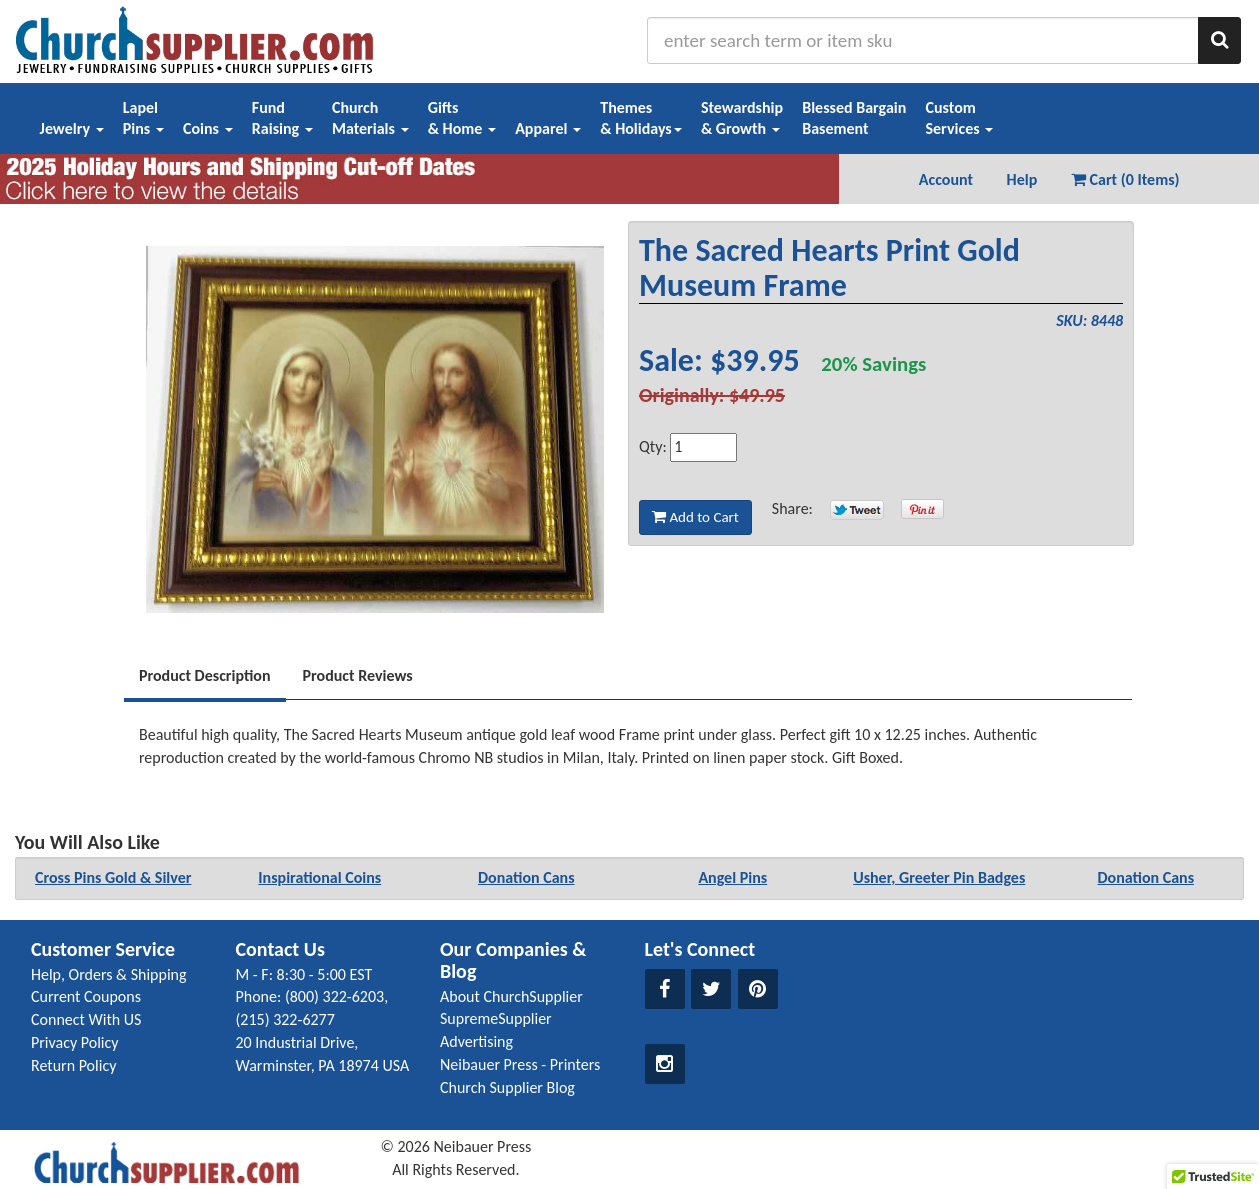 The height and width of the screenshot is (1189, 1259). Describe the element at coordinates (358, 675) in the screenshot. I see `Product Reviews` at that location.